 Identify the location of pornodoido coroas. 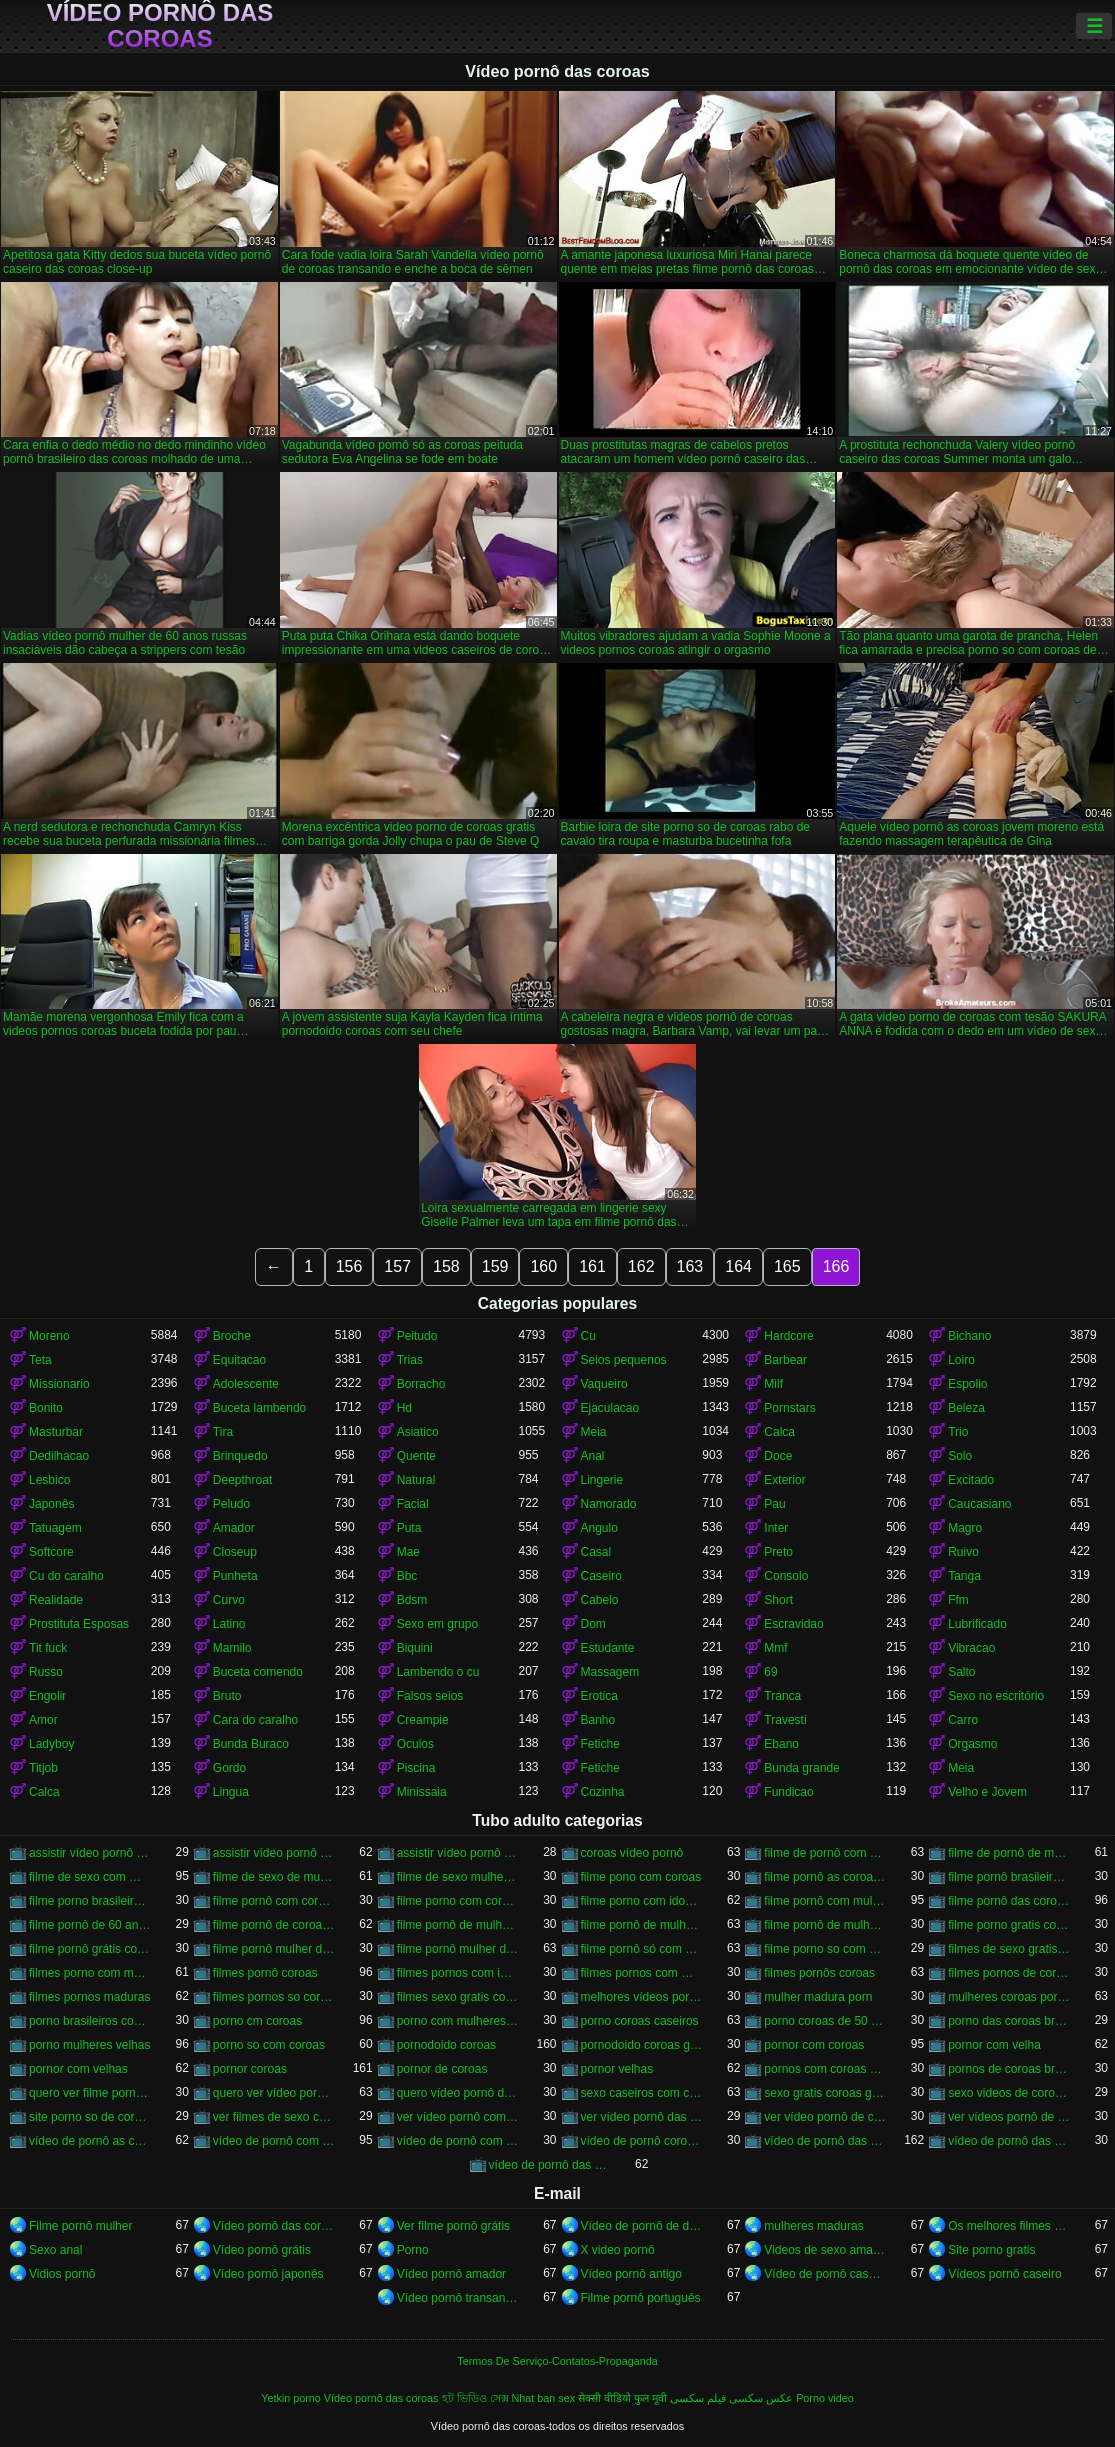
(446, 2045).